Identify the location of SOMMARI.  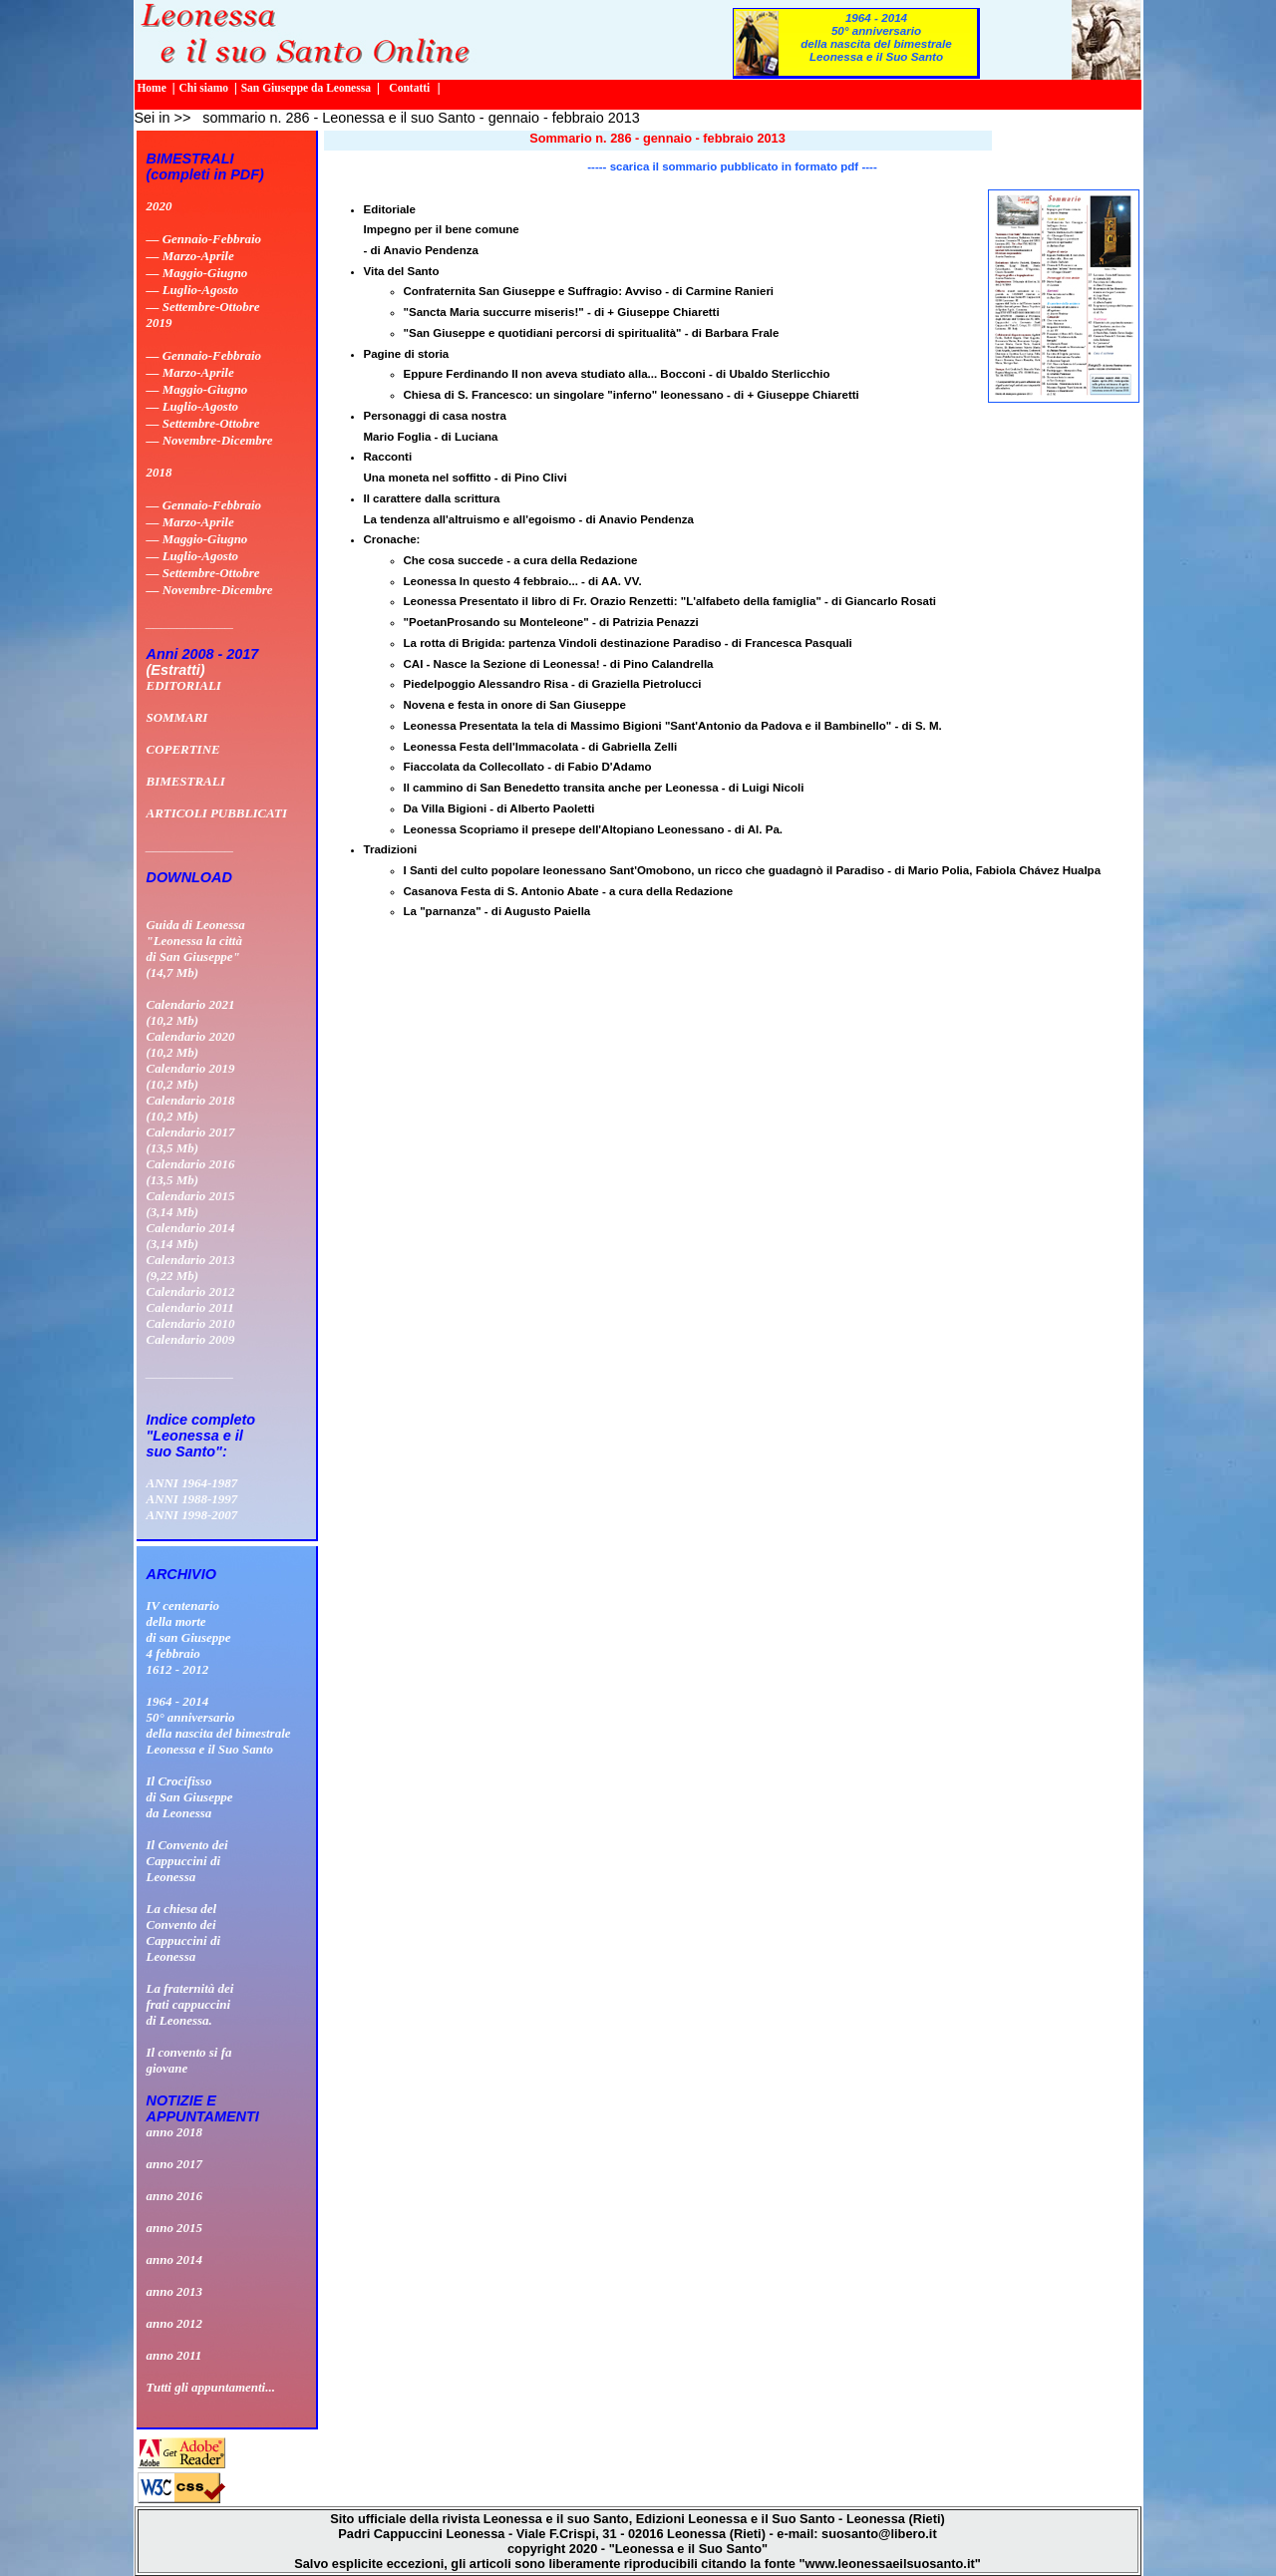
(177, 717).